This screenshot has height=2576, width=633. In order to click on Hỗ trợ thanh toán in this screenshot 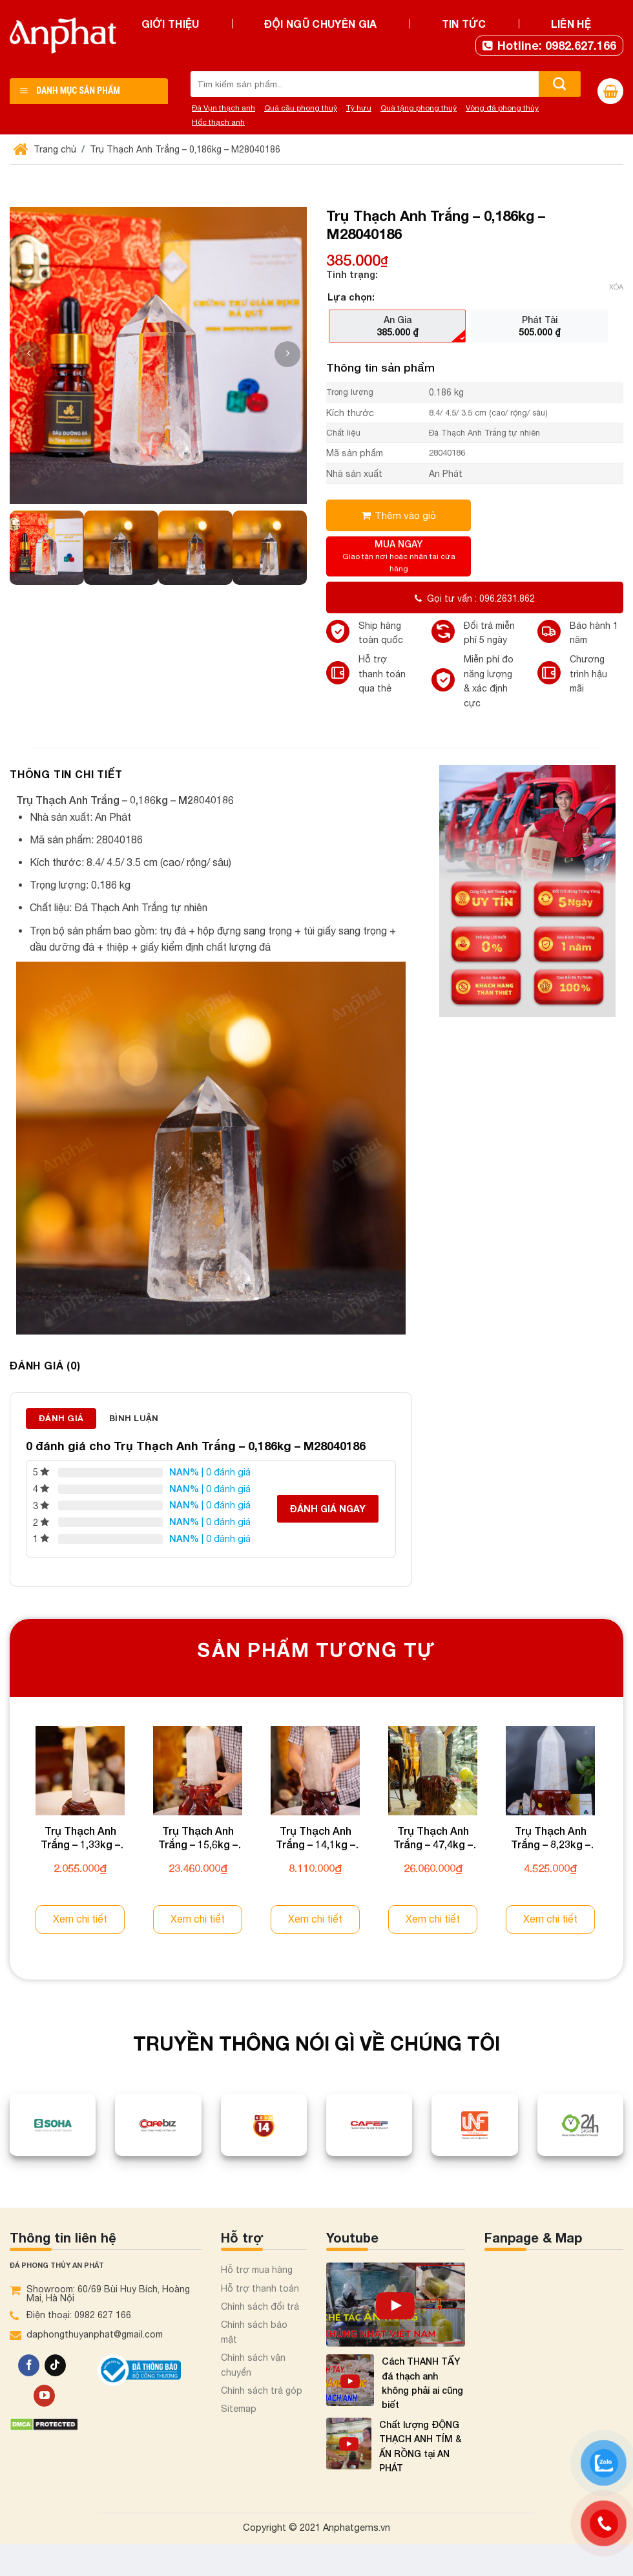, I will do `click(260, 2288)`.